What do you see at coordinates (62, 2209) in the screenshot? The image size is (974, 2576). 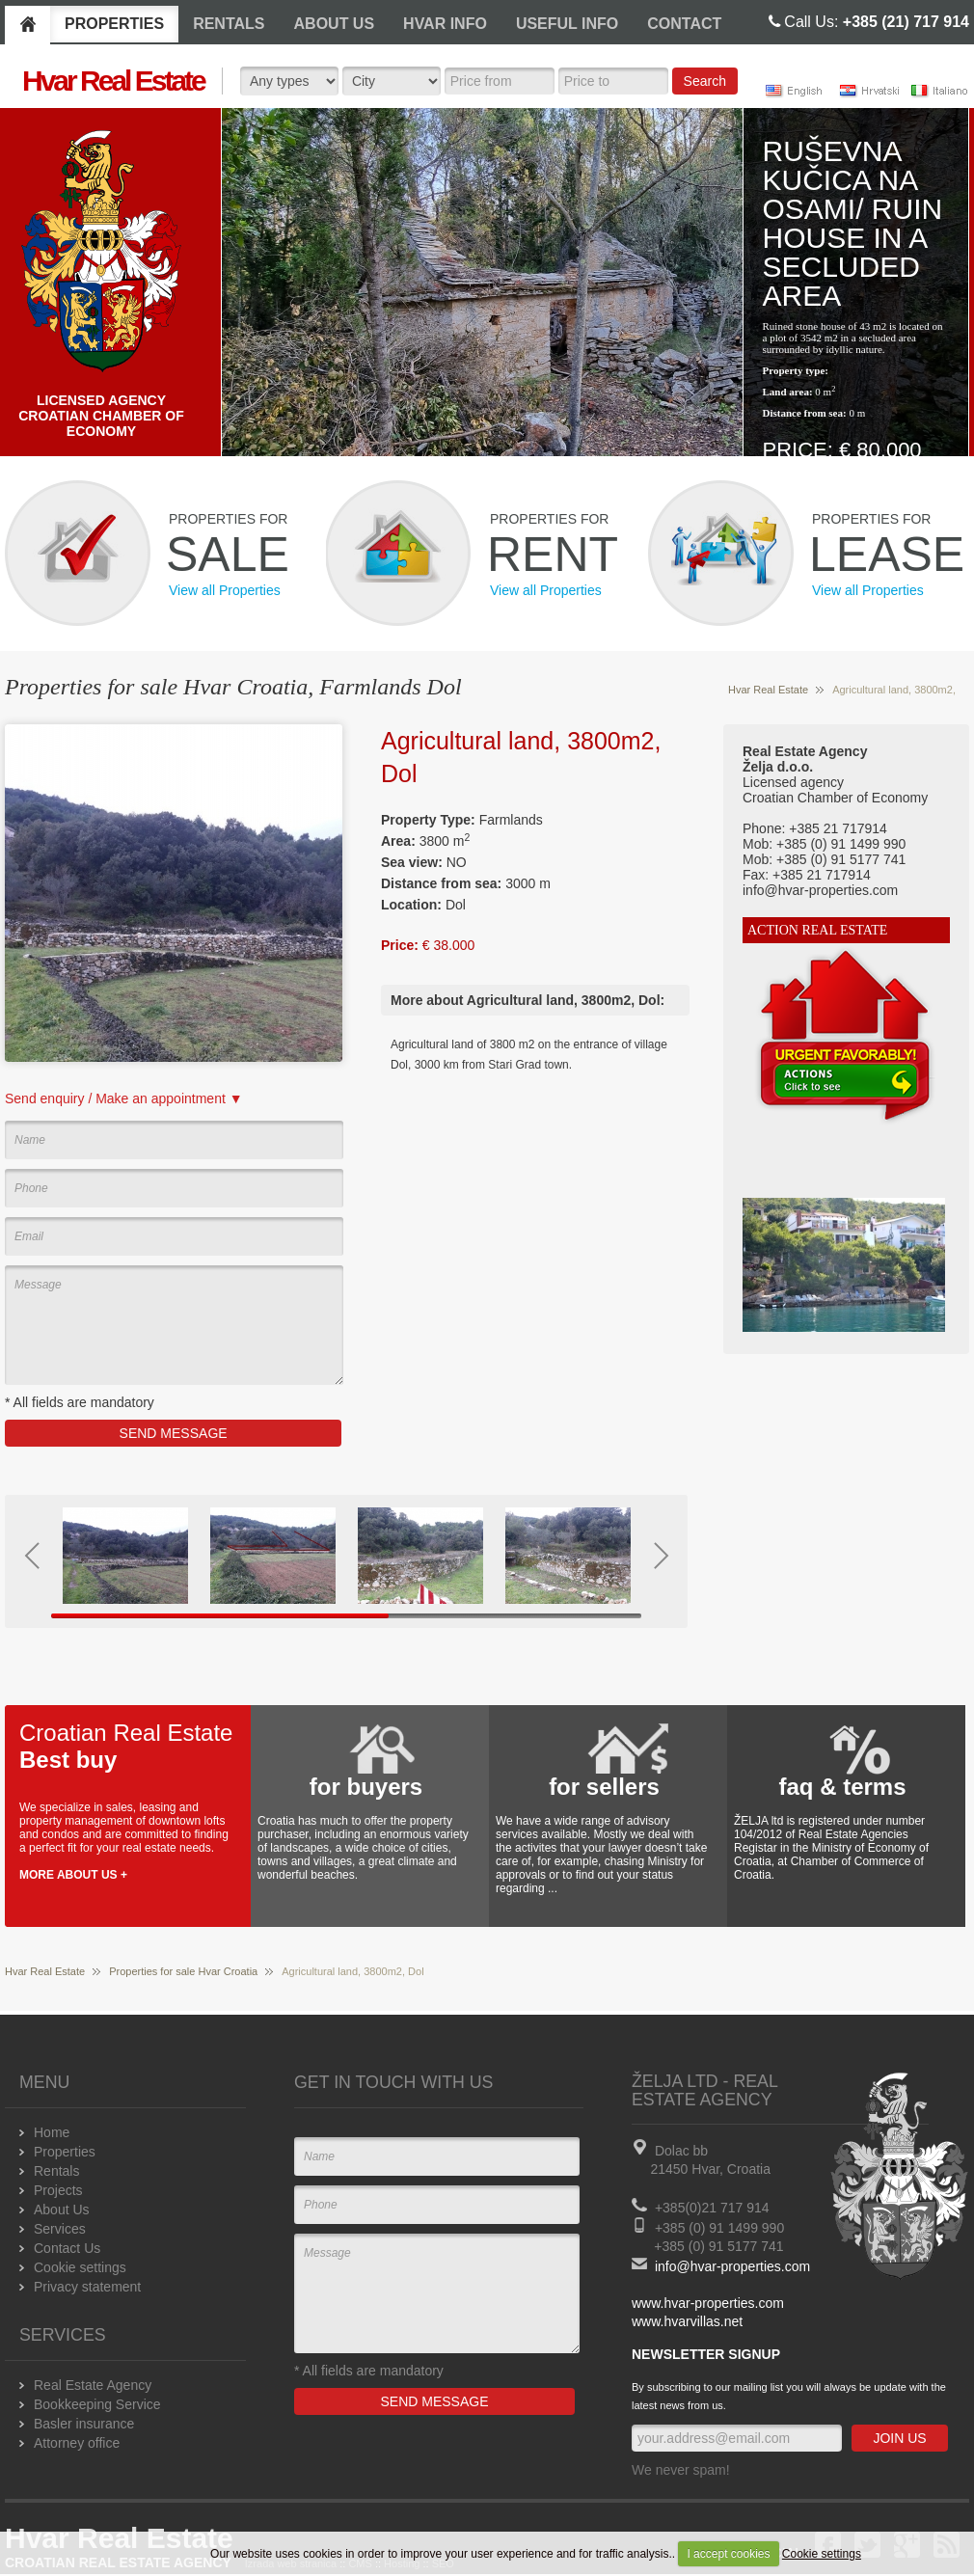 I see `About Us` at bounding box center [62, 2209].